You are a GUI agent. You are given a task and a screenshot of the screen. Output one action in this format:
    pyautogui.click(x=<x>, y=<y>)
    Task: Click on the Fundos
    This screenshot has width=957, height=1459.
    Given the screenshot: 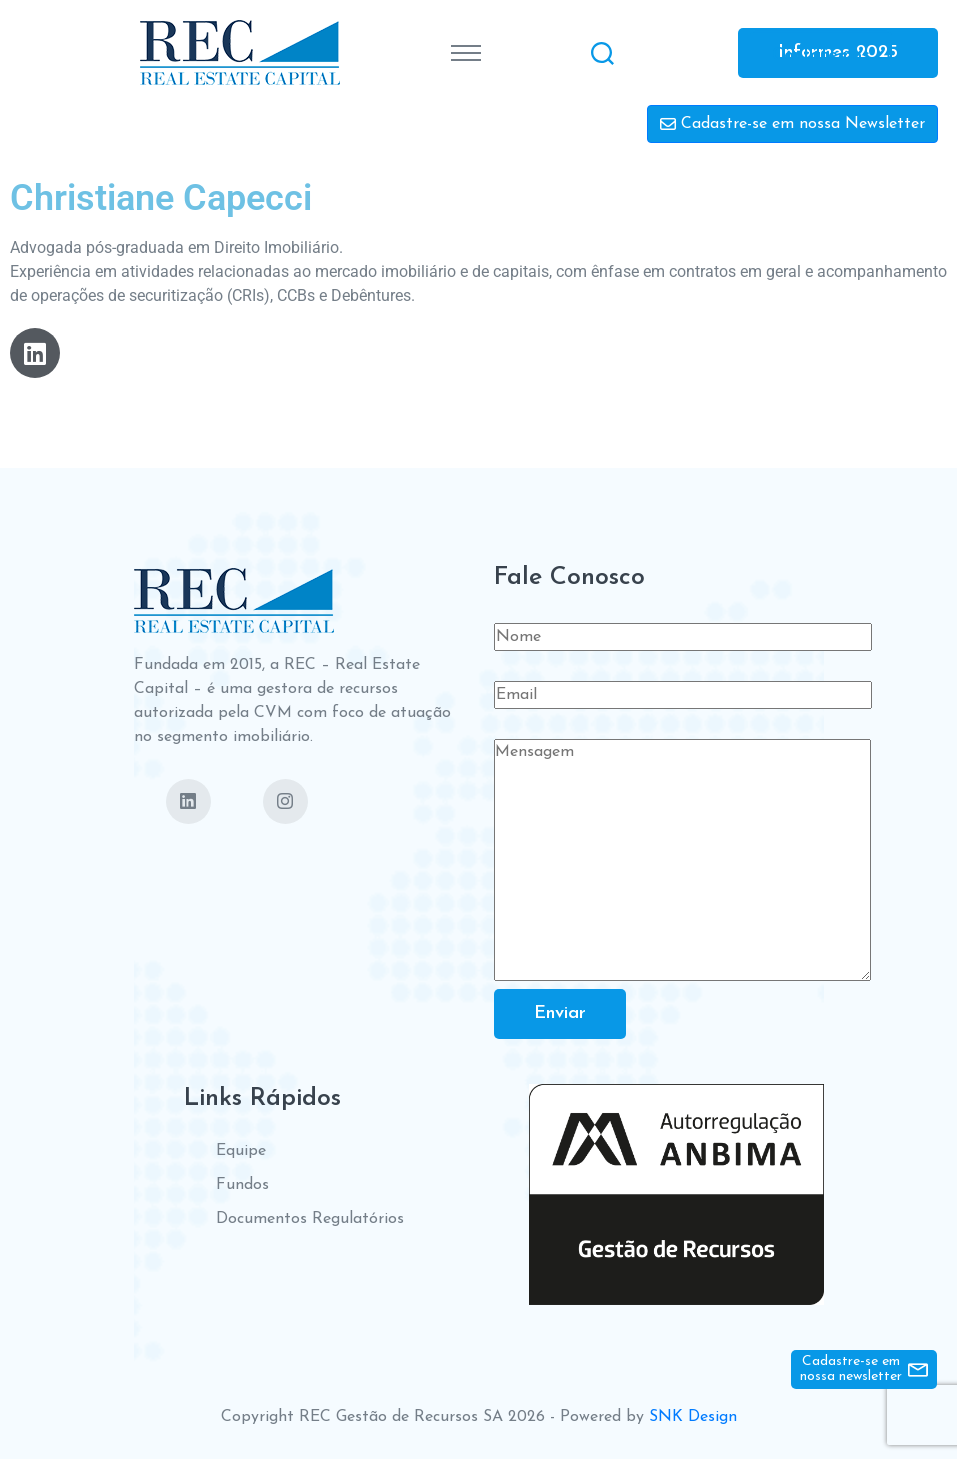 What is the action you would take?
    pyautogui.click(x=242, y=1185)
    